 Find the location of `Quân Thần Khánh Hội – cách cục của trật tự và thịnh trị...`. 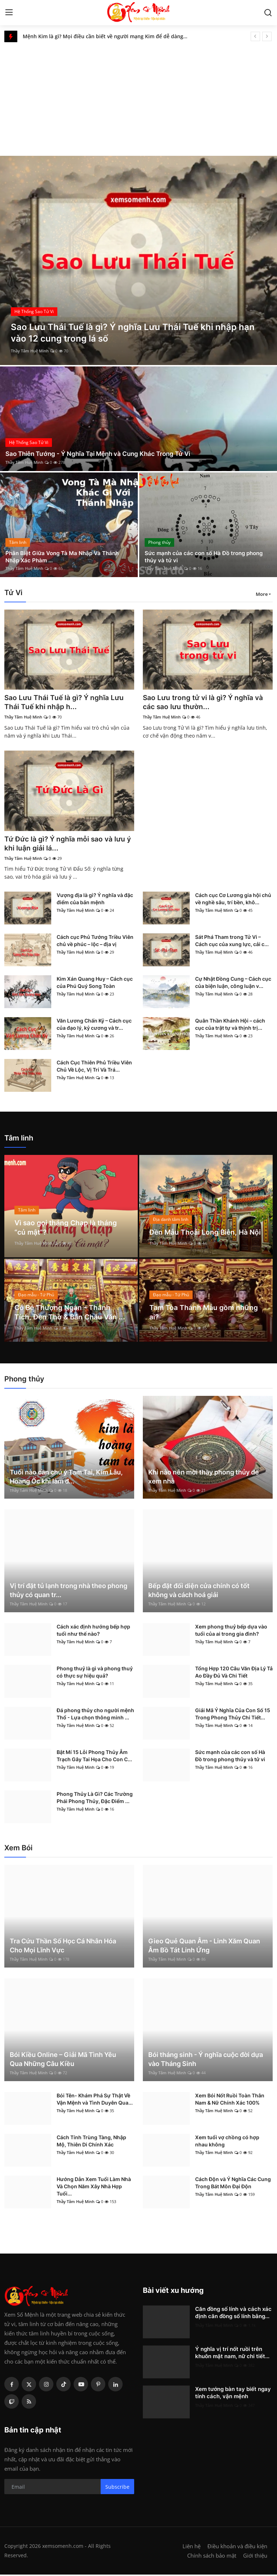

Quân Thần Khánh Hội – cách cục của trật tự và thịnh trị... is located at coordinates (230, 1025).